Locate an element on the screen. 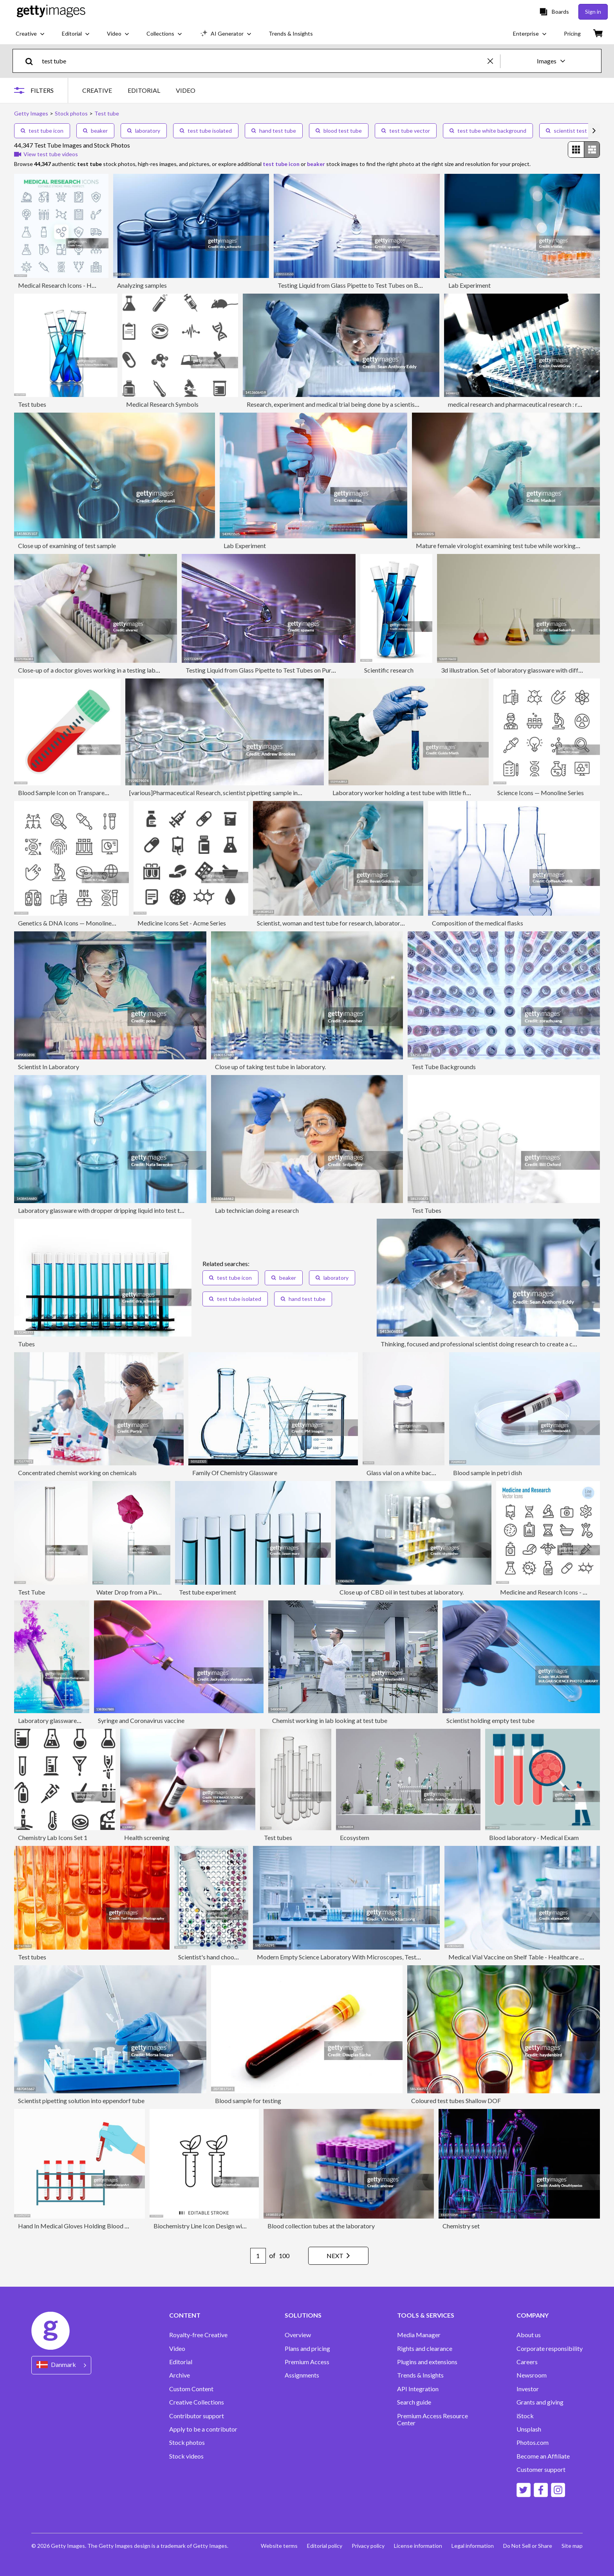  EDITORIAL [tab] is located at coordinates (144, 90).